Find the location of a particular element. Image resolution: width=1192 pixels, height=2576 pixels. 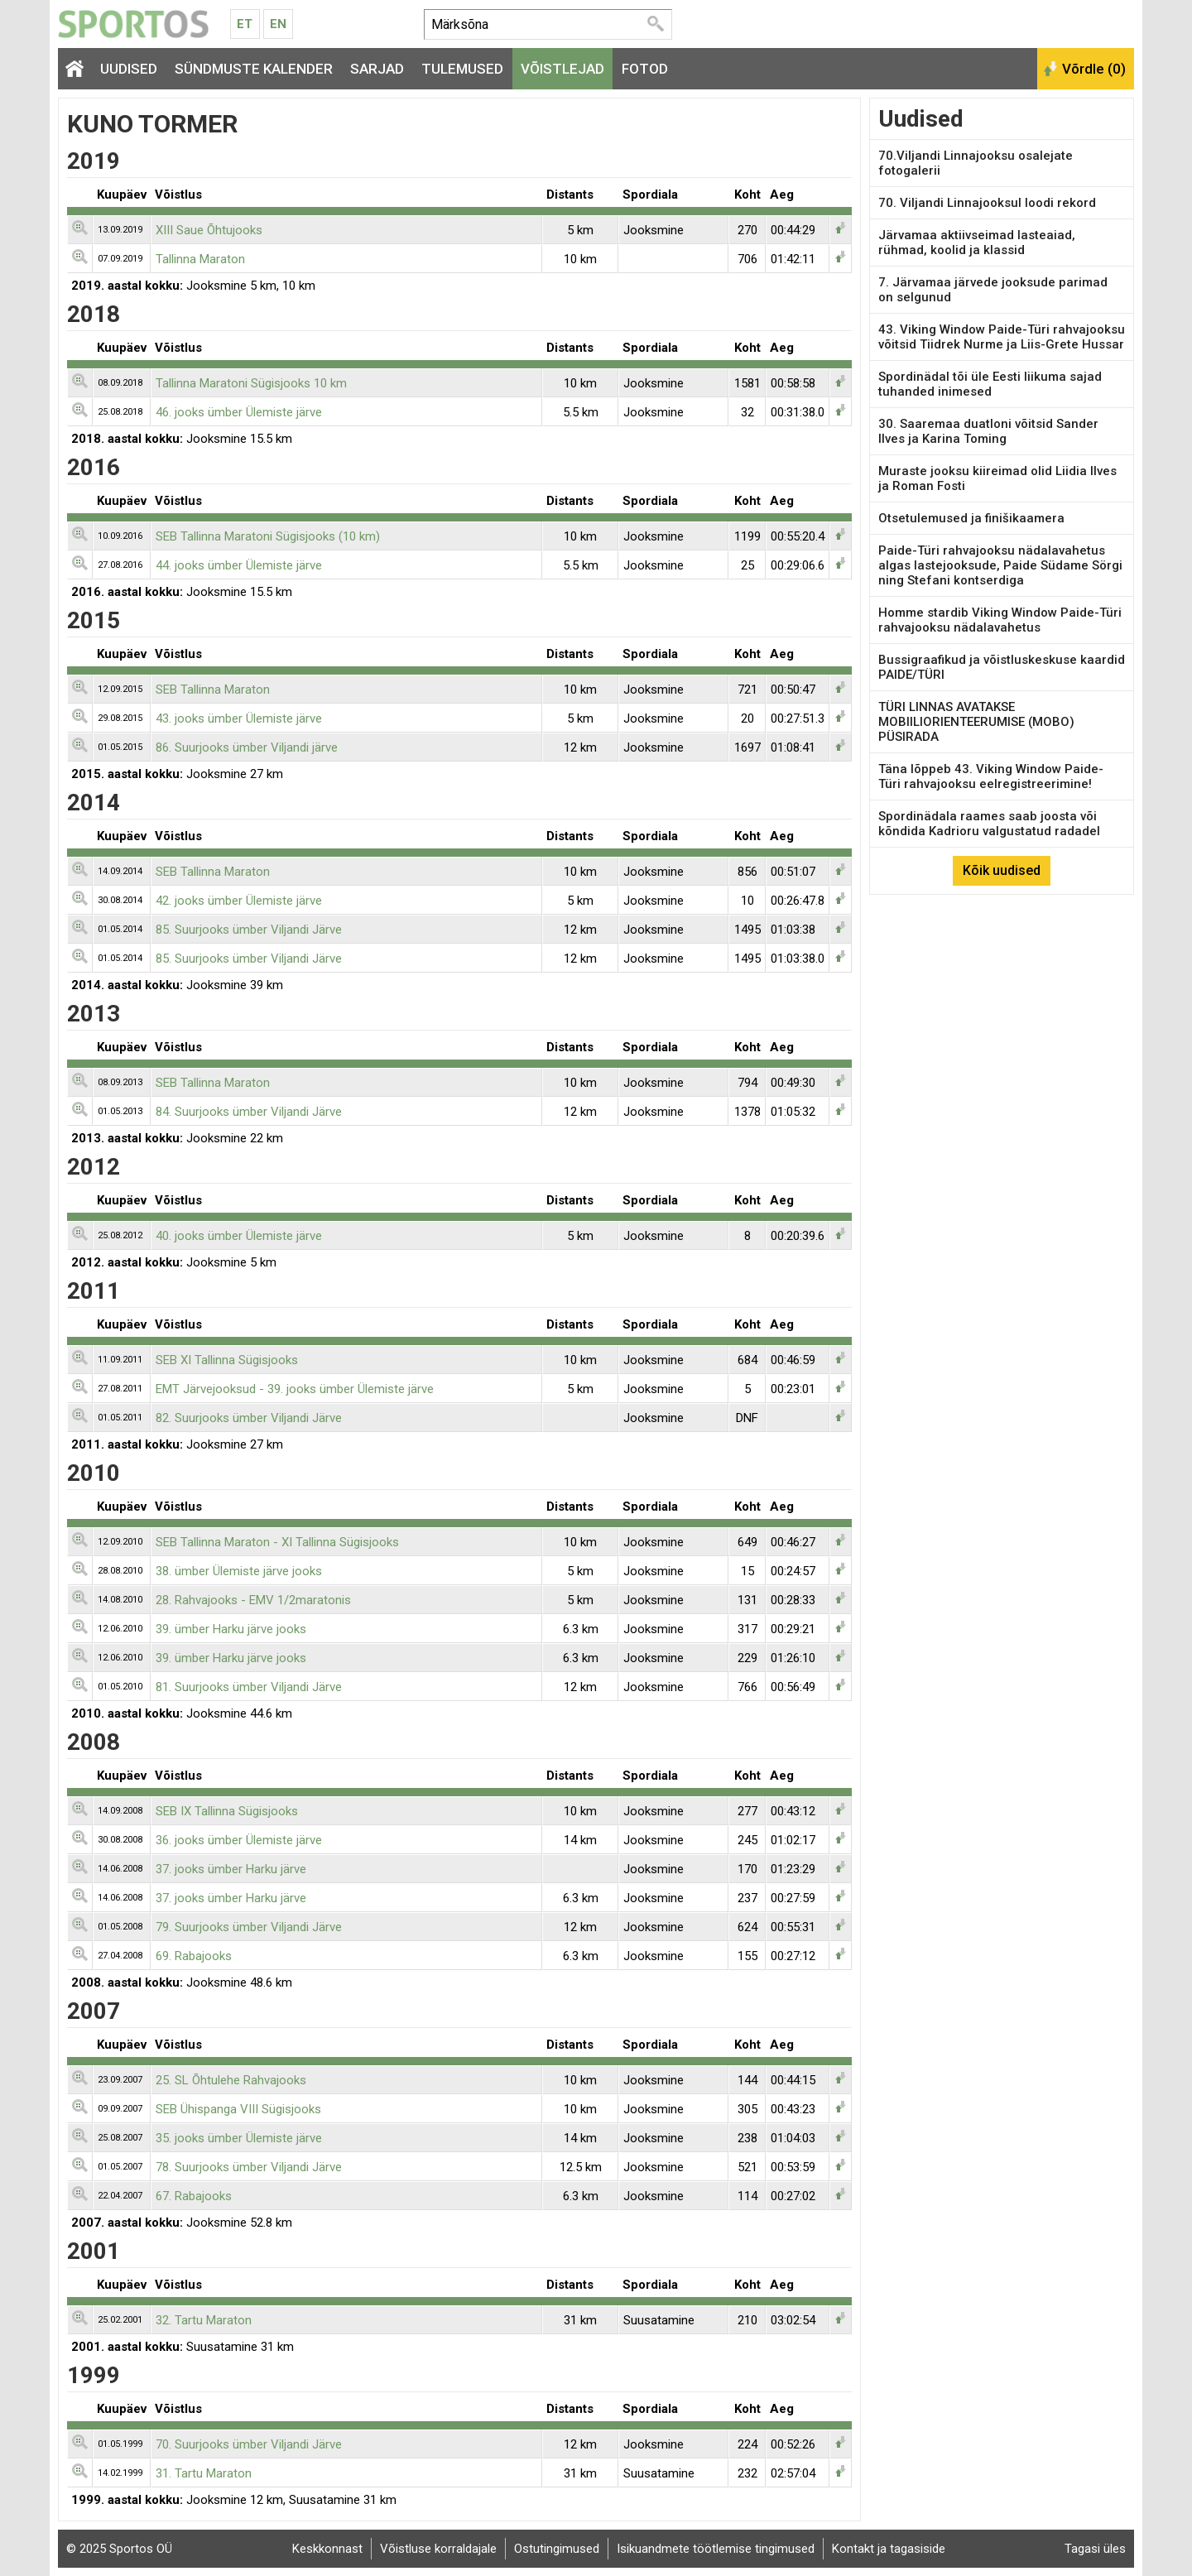

35. jooks ümber Ülemiste järve is located at coordinates (239, 2138).